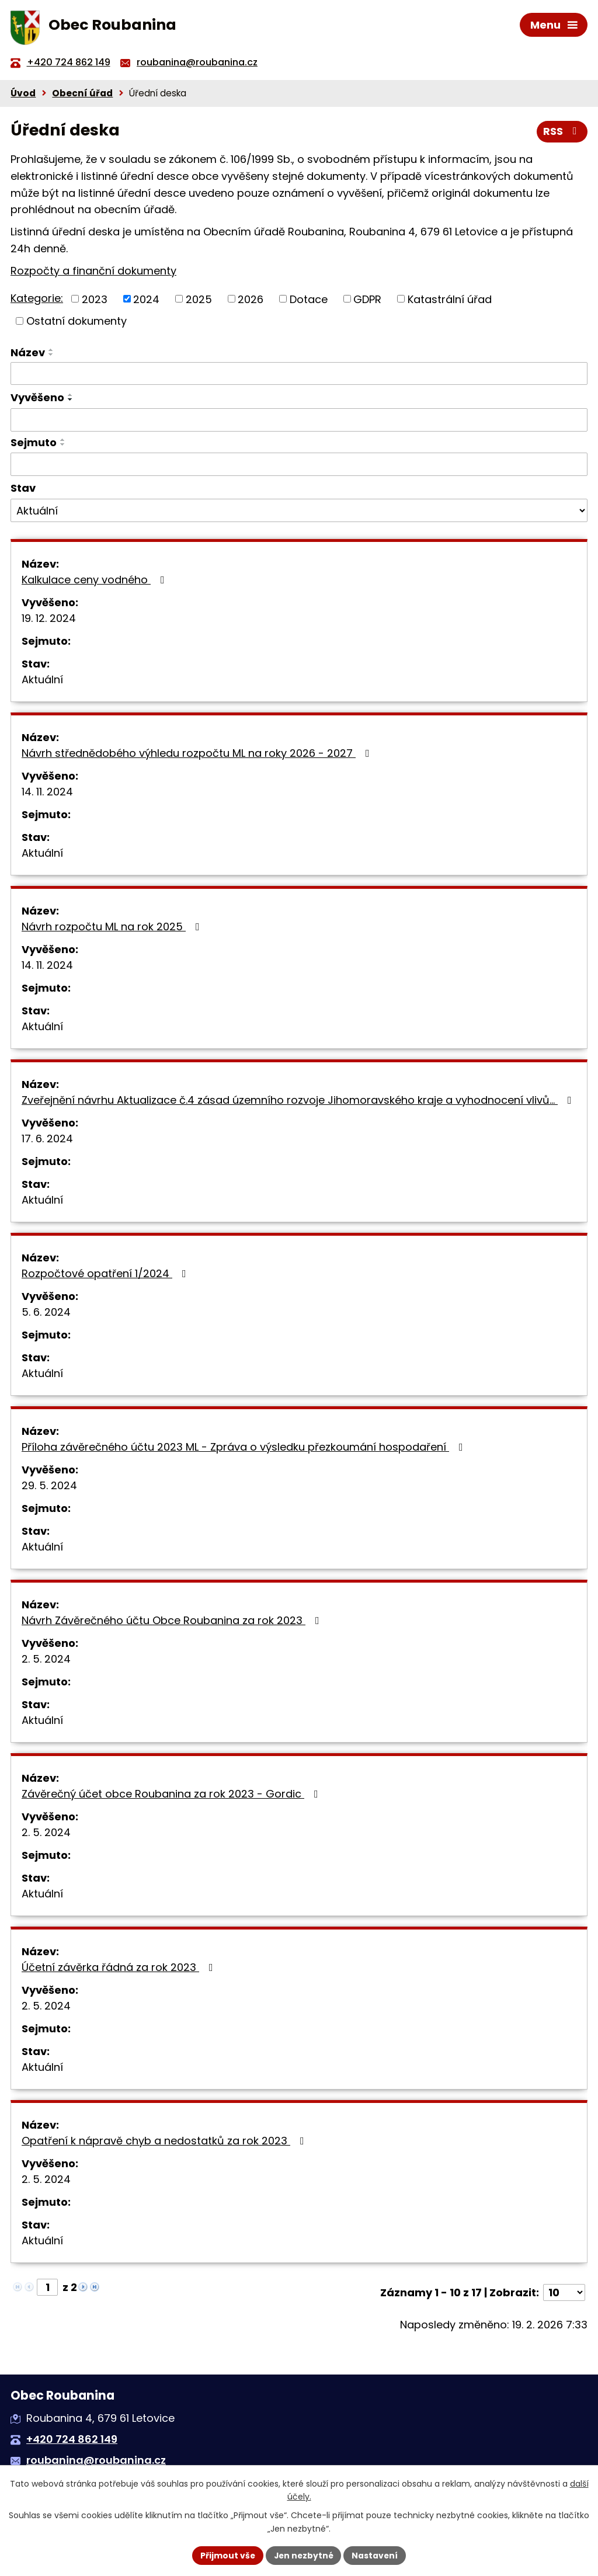 The height and width of the screenshot is (2576, 598). I want to click on Rozpočtové opatření 1/2024, so click(106, 1275).